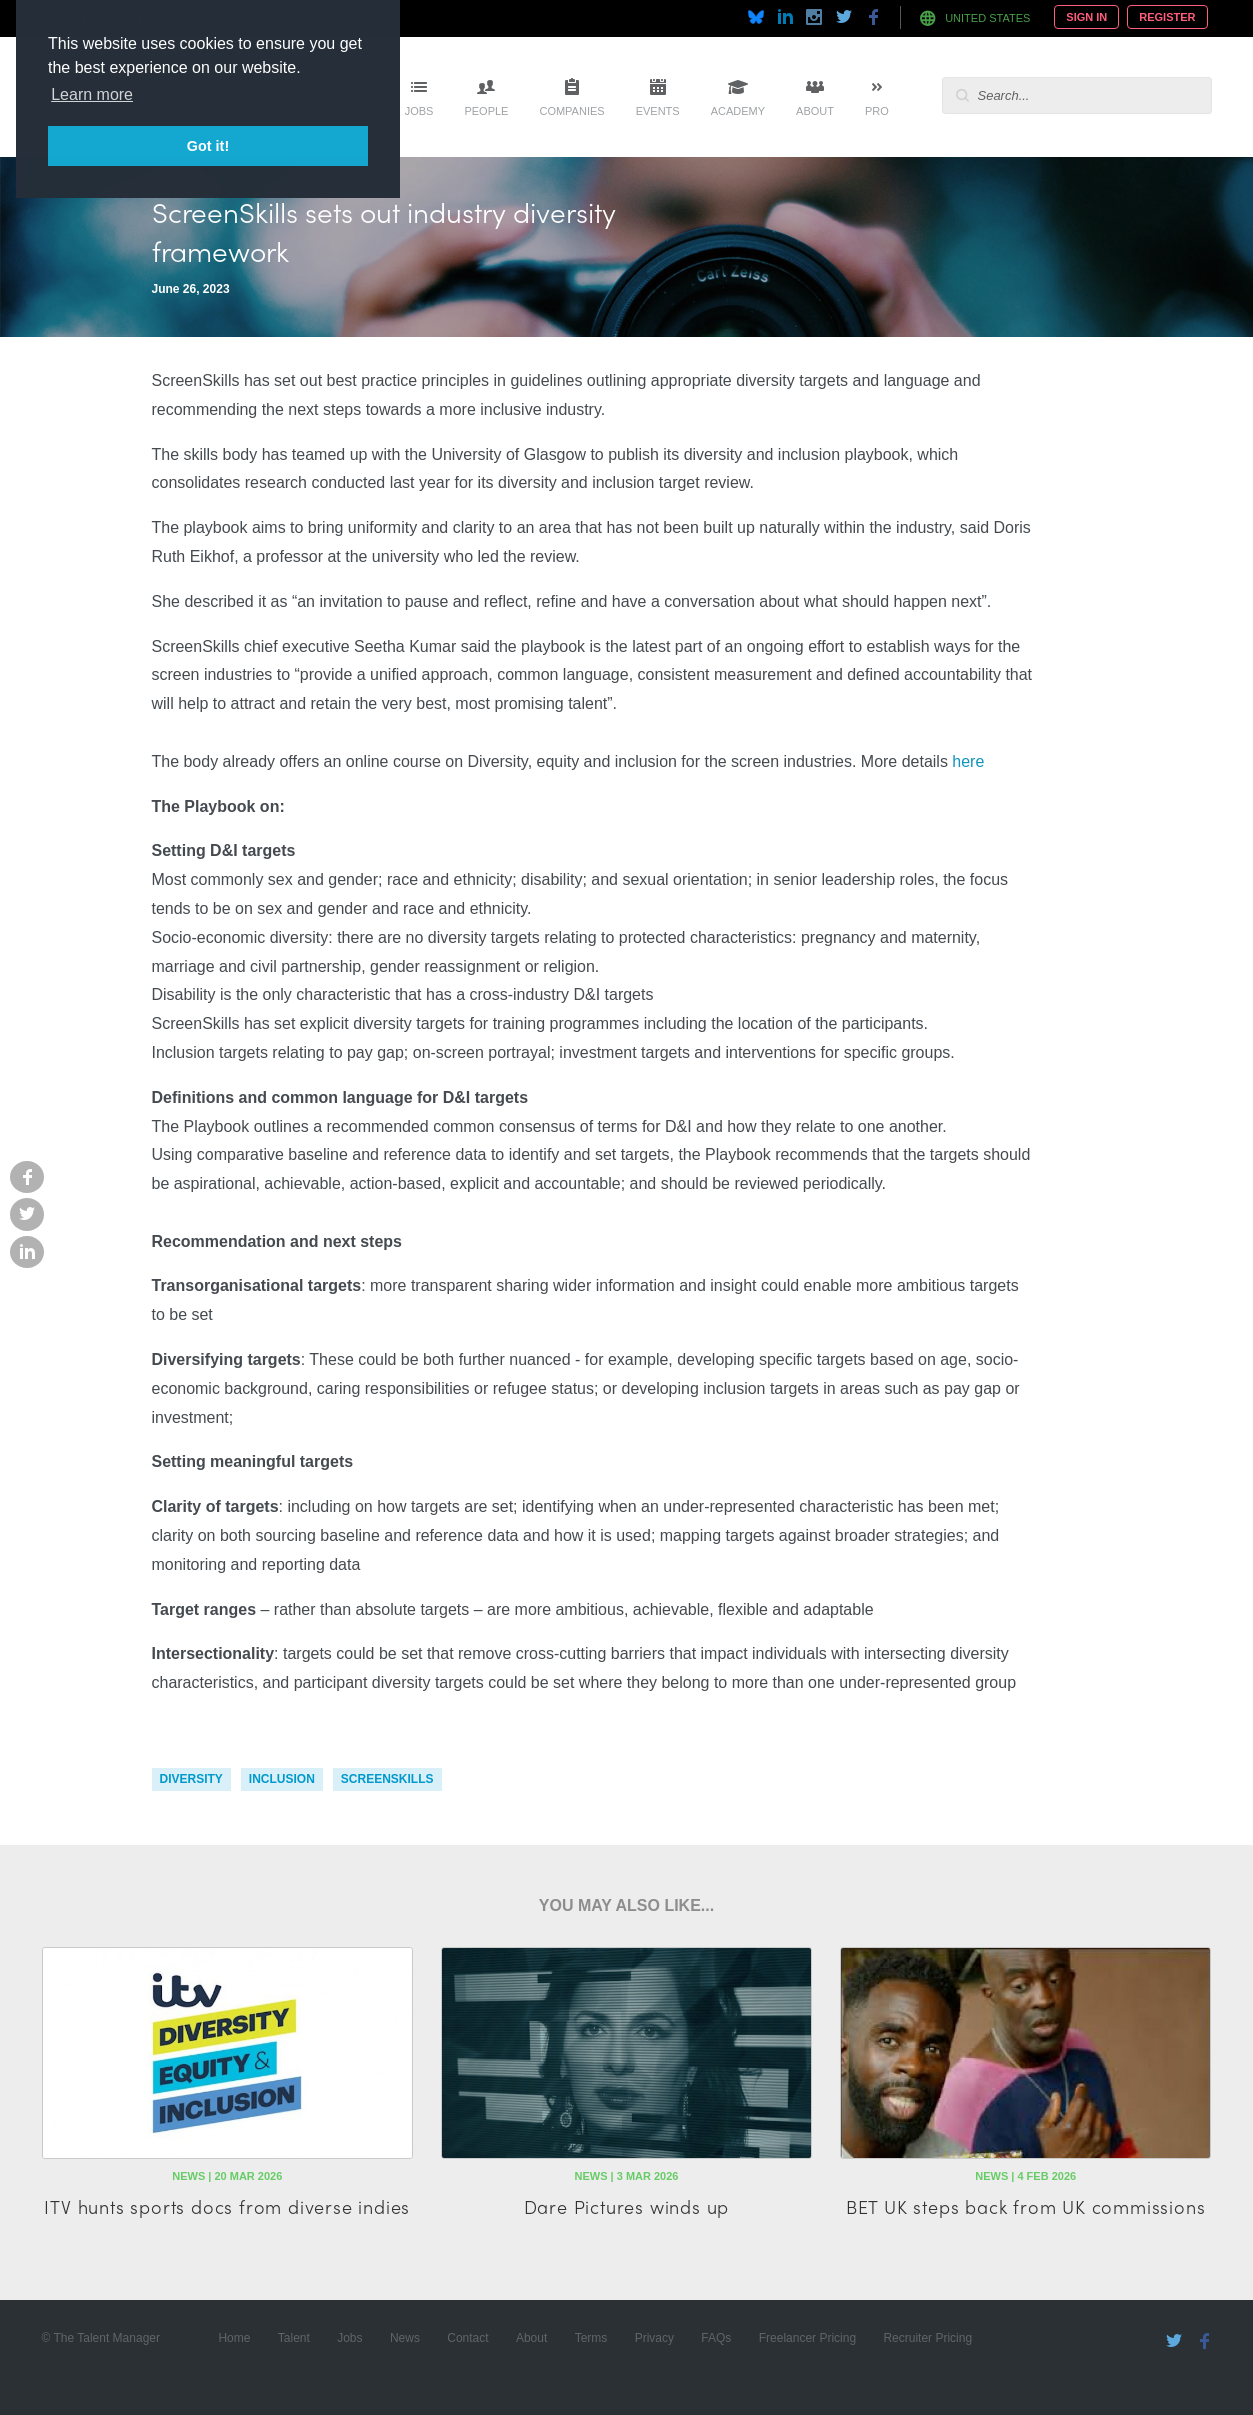 The width and height of the screenshot is (1253, 2415). Describe the element at coordinates (738, 111) in the screenshot. I see `Academy` at that location.